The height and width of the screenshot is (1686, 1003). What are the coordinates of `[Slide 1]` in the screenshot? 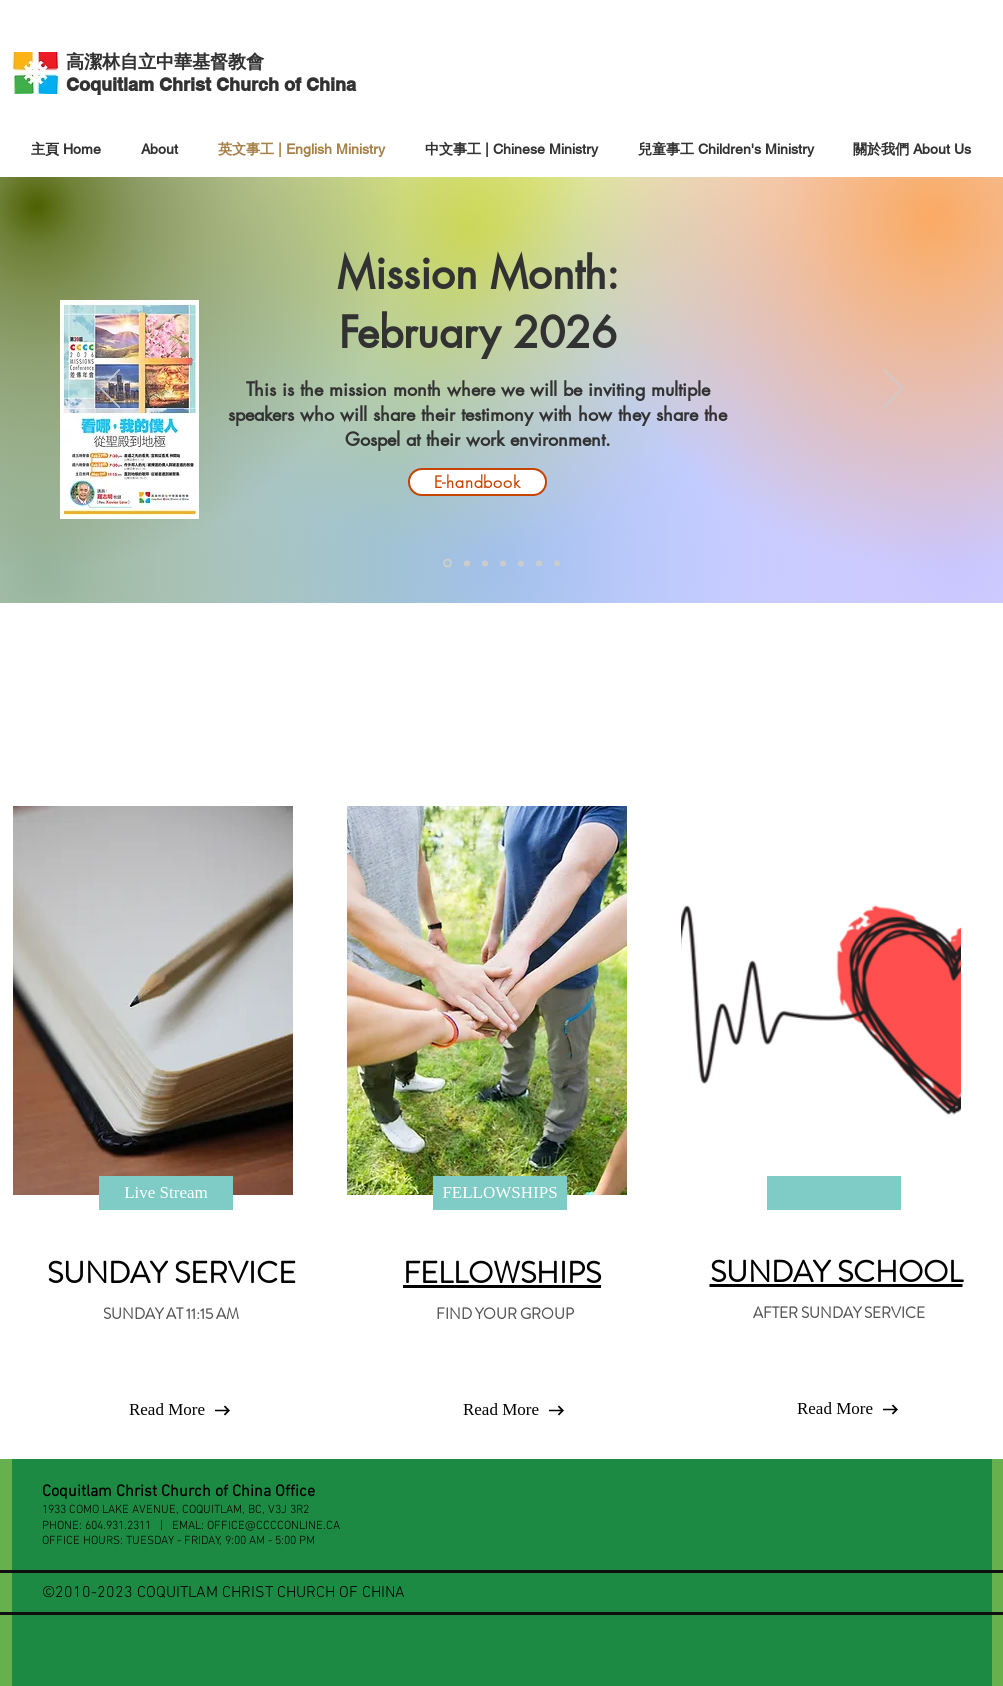 It's located at (485, 563).